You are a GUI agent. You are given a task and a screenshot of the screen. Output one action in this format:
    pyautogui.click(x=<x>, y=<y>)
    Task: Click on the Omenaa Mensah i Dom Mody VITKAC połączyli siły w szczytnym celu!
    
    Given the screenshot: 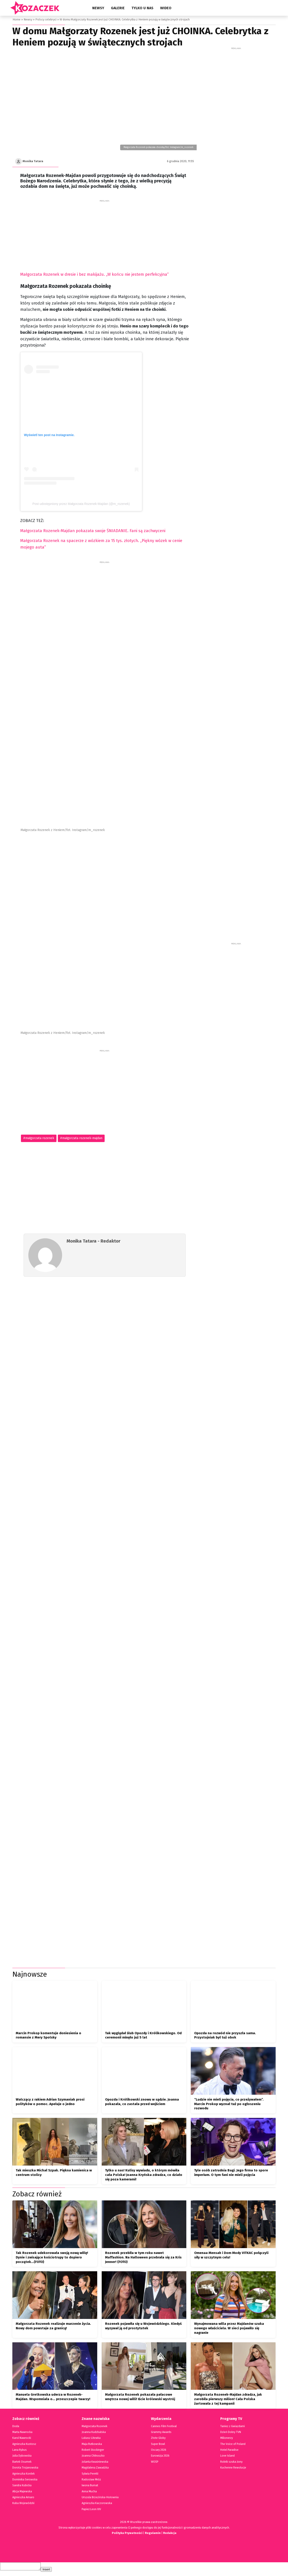 What is the action you would take?
    pyautogui.click(x=231, y=2257)
    